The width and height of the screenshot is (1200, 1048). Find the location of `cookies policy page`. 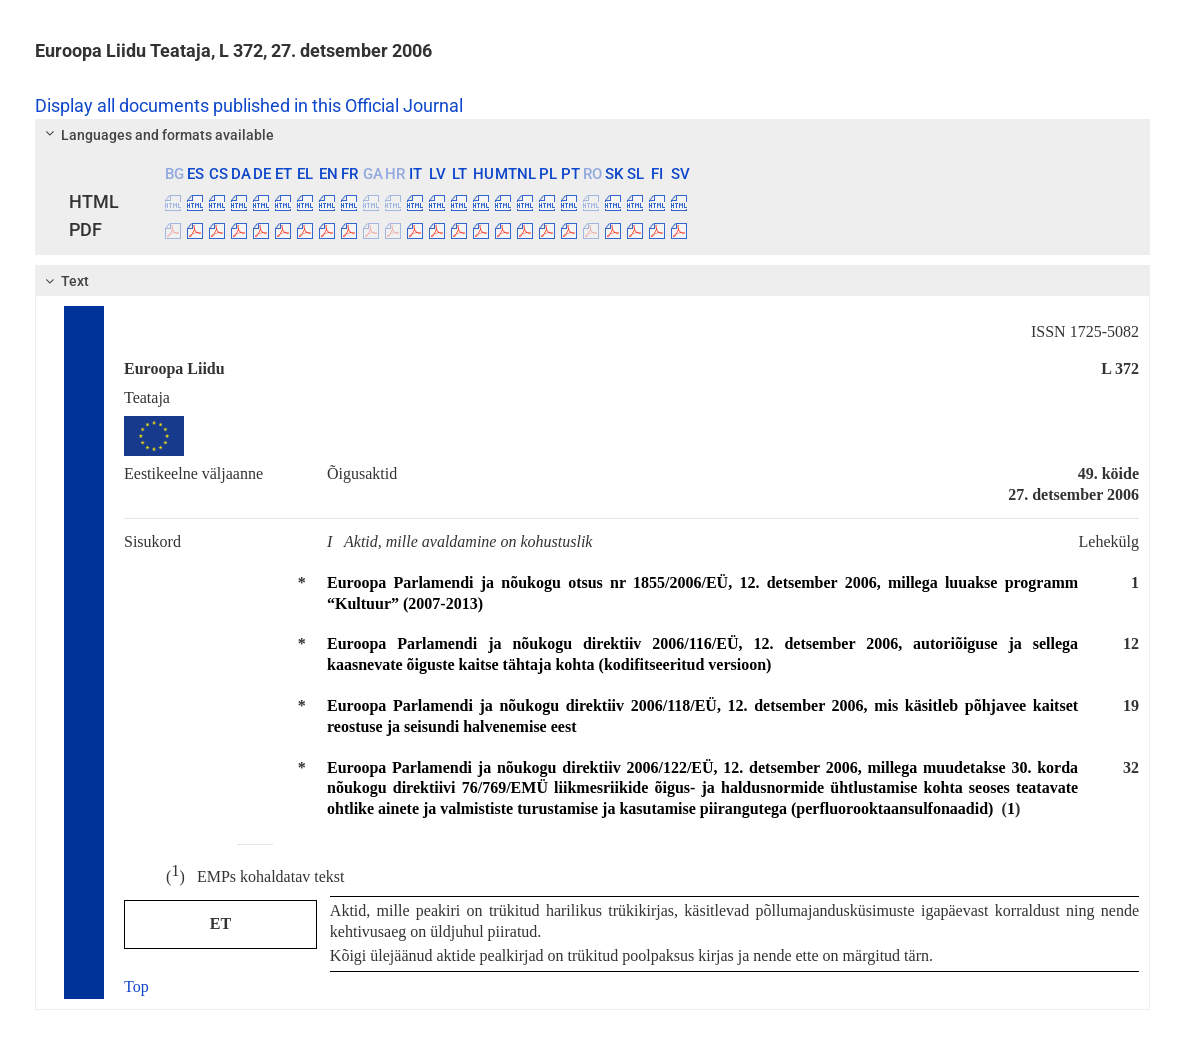

cookies policy page is located at coordinates (351, 968).